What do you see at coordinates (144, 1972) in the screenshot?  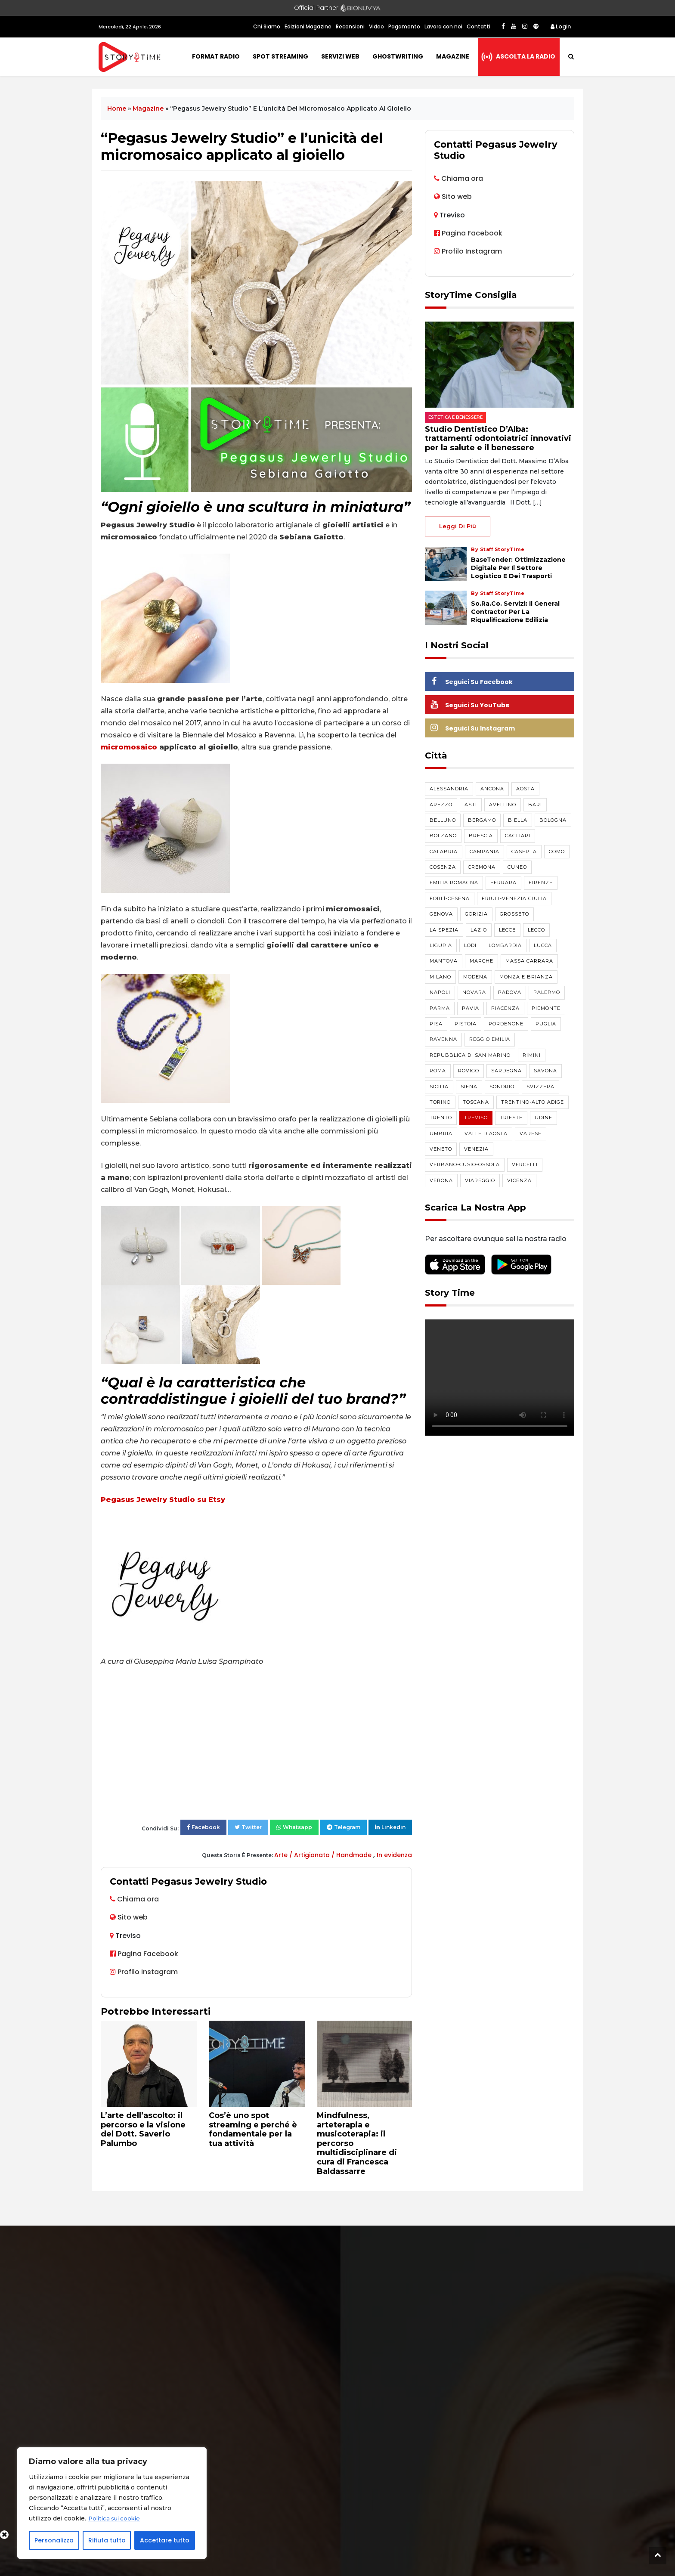 I see `Profilo Instagram` at bounding box center [144, 1972].